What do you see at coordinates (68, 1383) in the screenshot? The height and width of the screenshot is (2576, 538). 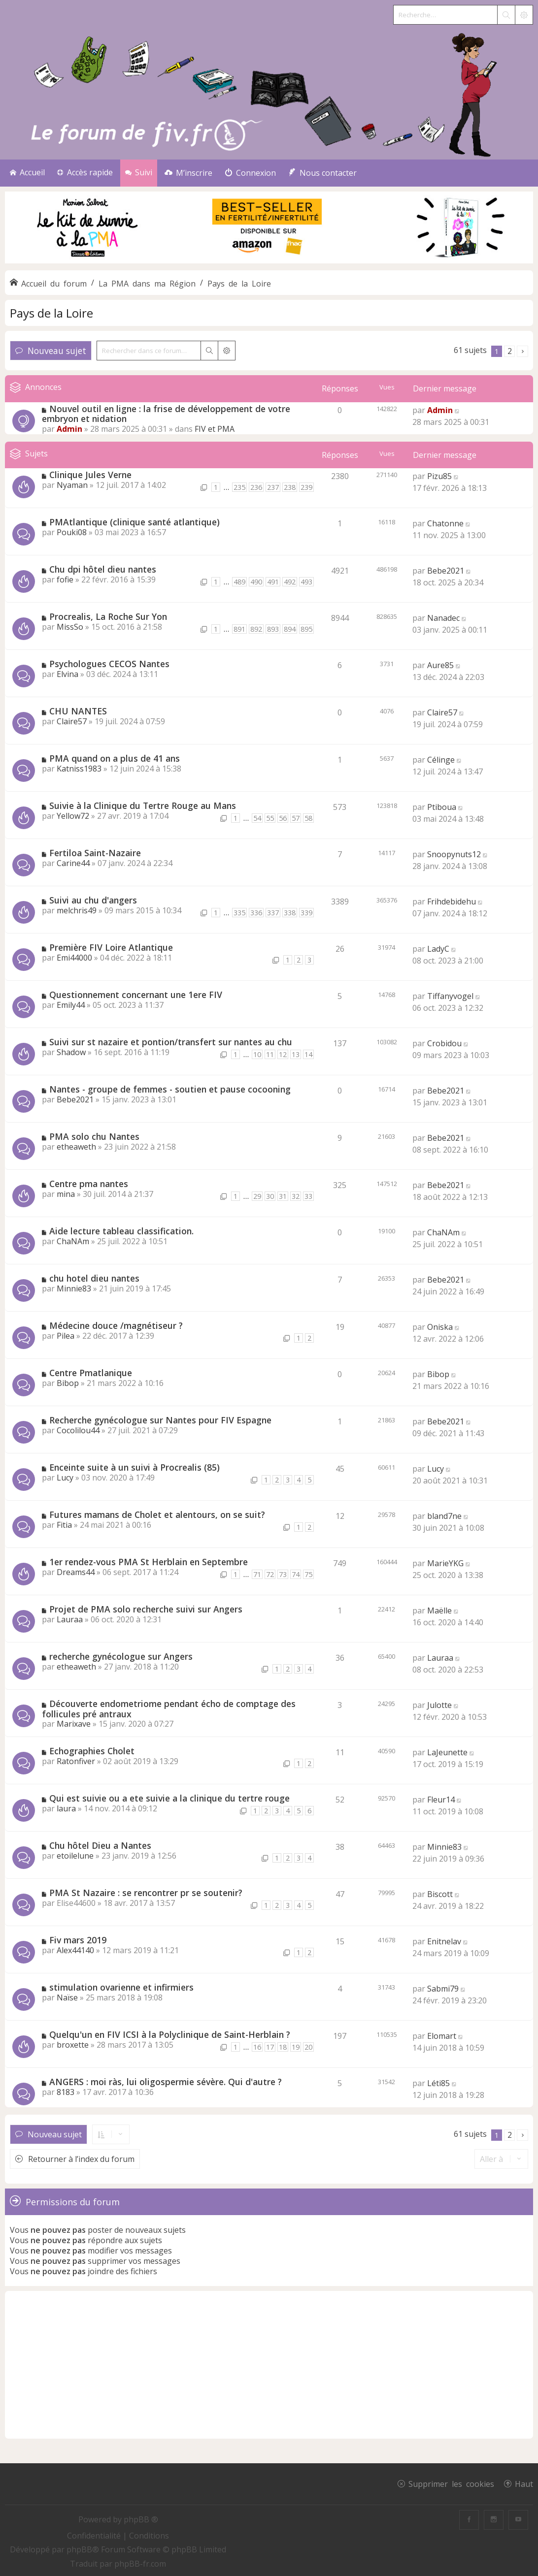 I see `Bibop` at bounding box center [68, 1383].